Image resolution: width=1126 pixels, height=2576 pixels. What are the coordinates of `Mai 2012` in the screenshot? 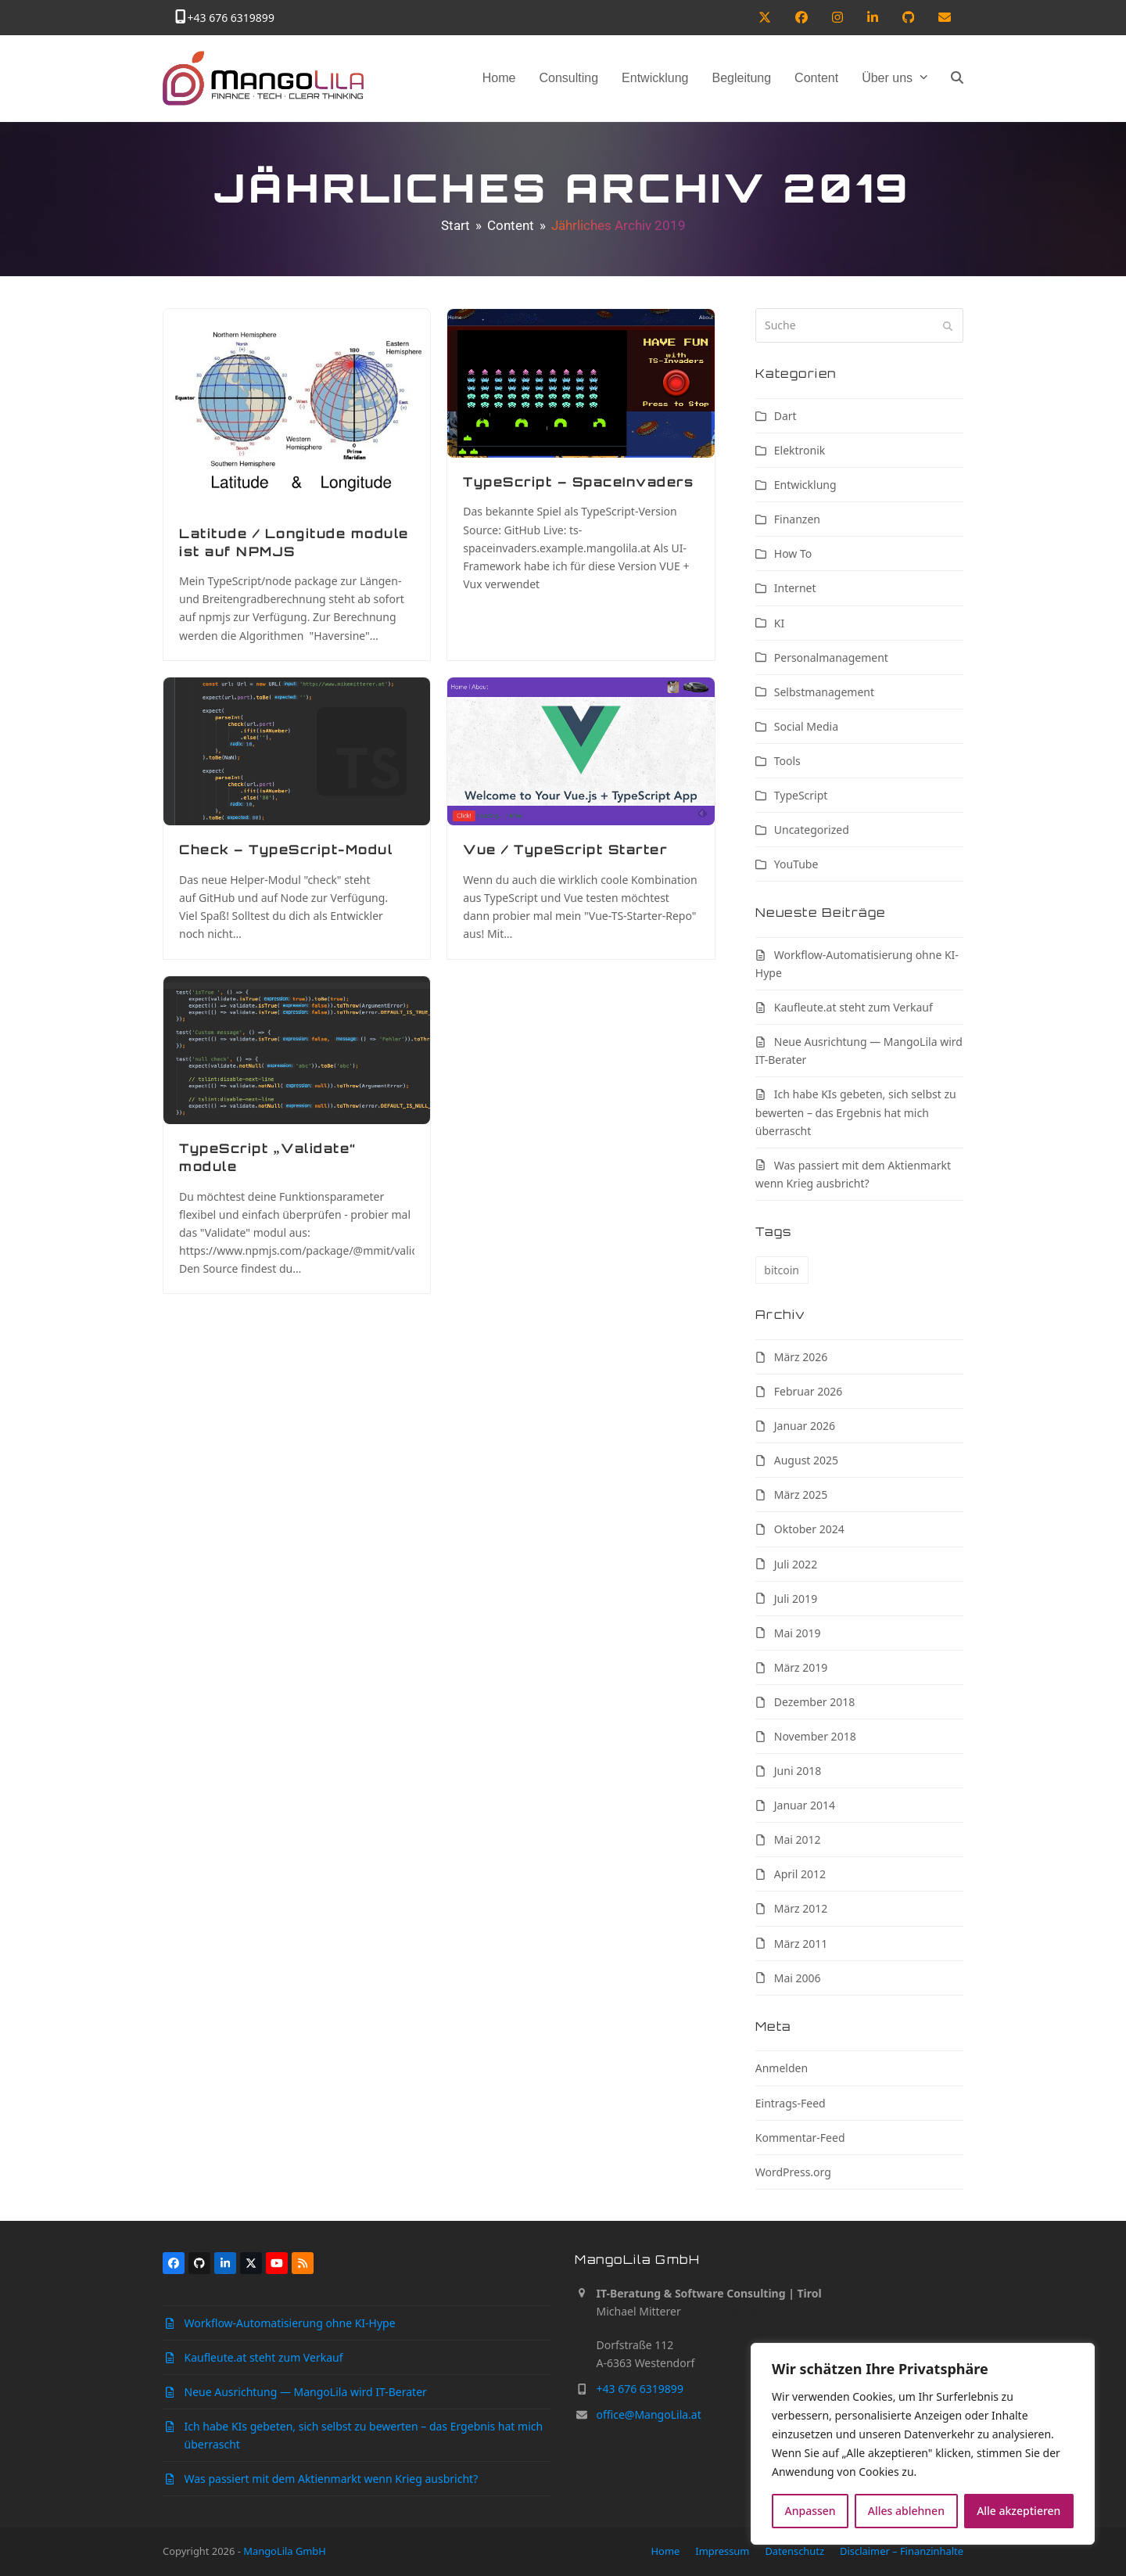 It's located at (797, 1839).